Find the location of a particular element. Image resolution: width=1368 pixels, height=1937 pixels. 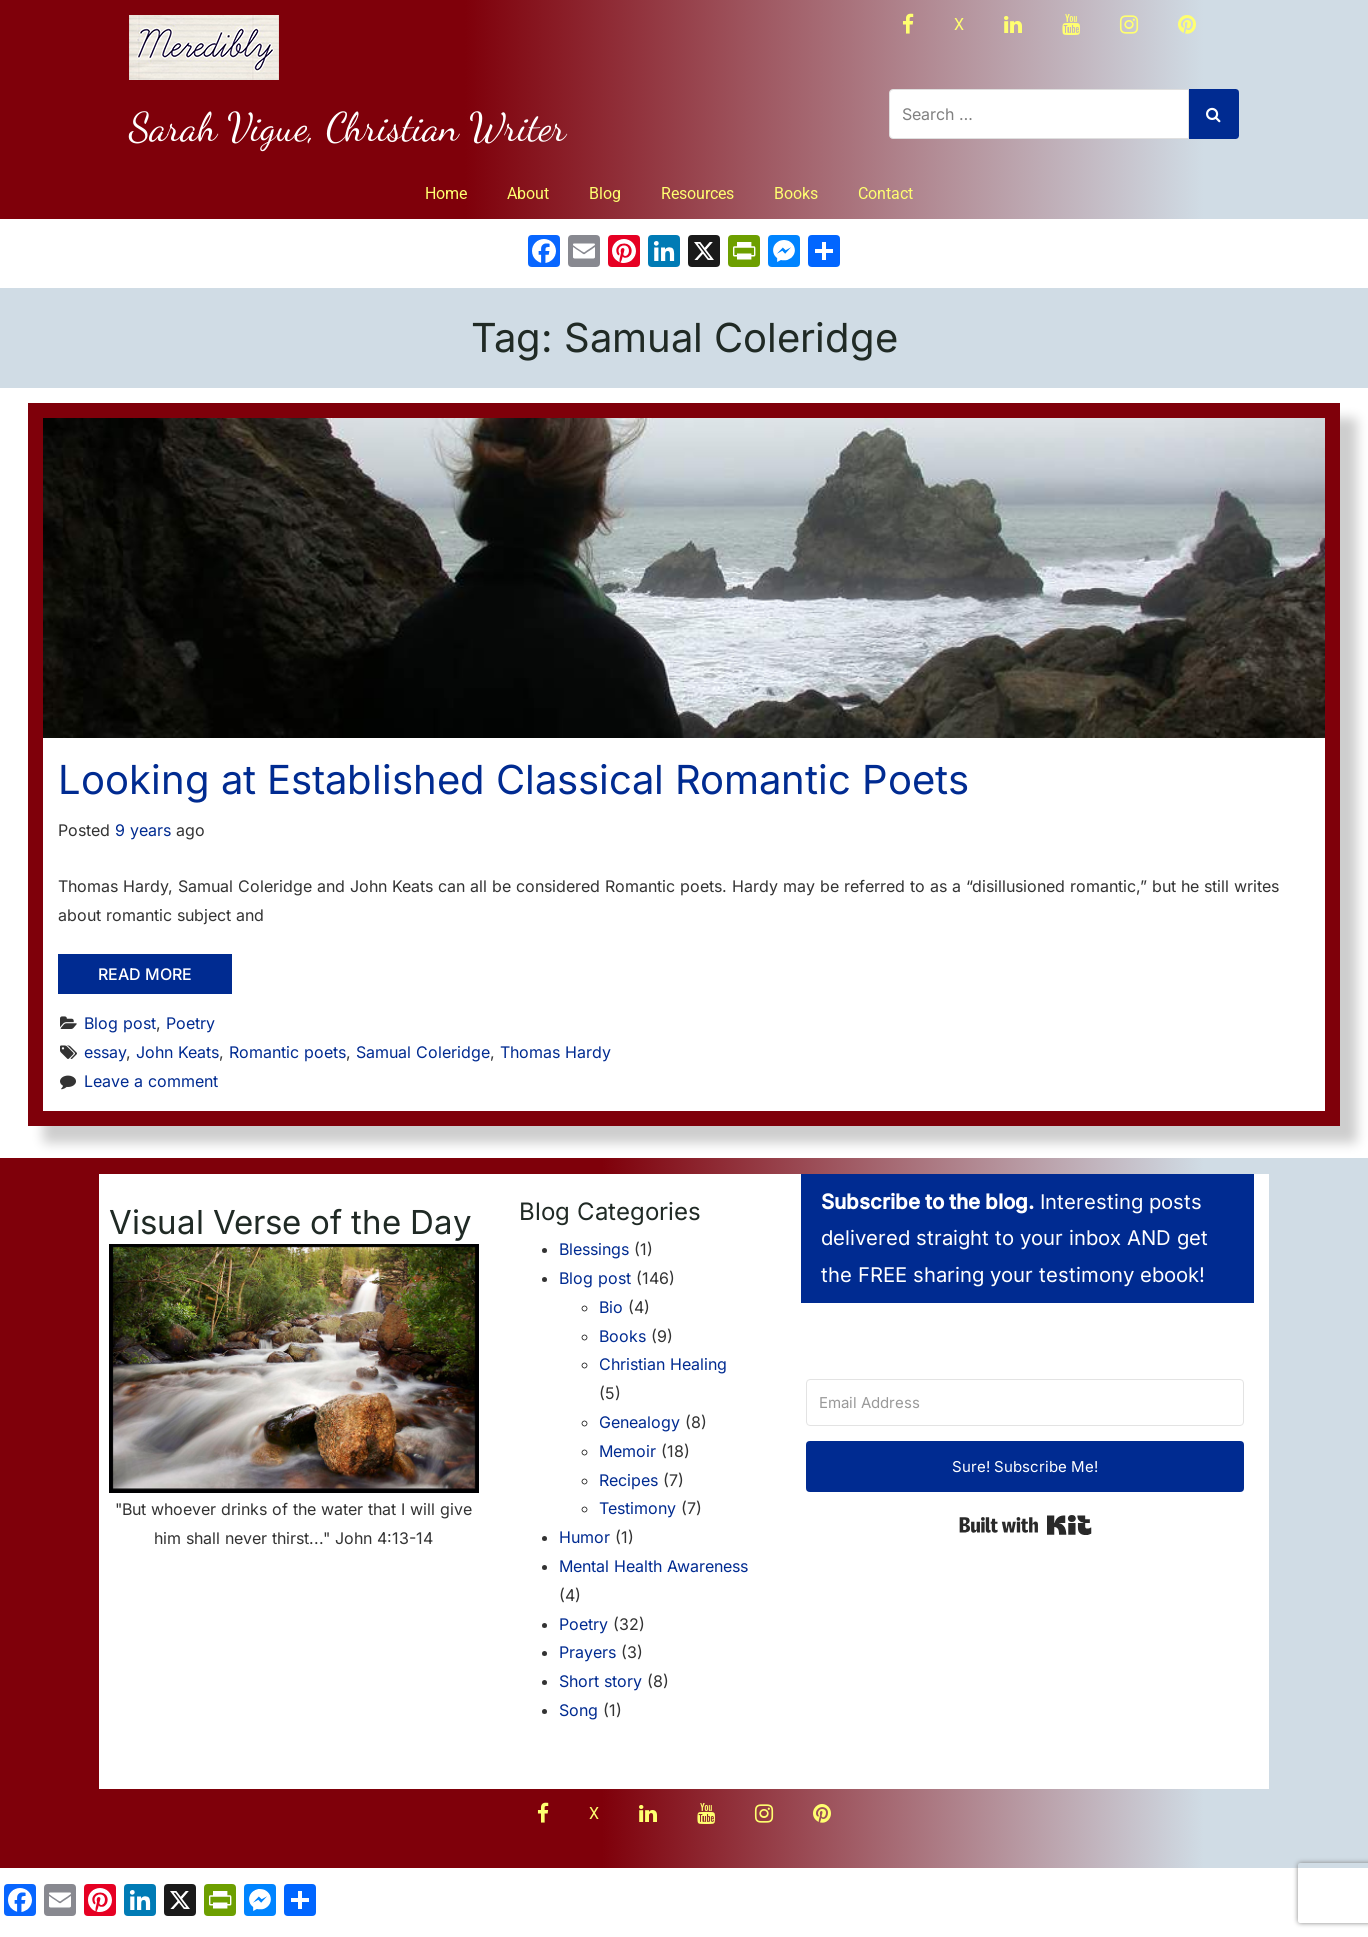

Memoir is located at coordinates (627, 1451).